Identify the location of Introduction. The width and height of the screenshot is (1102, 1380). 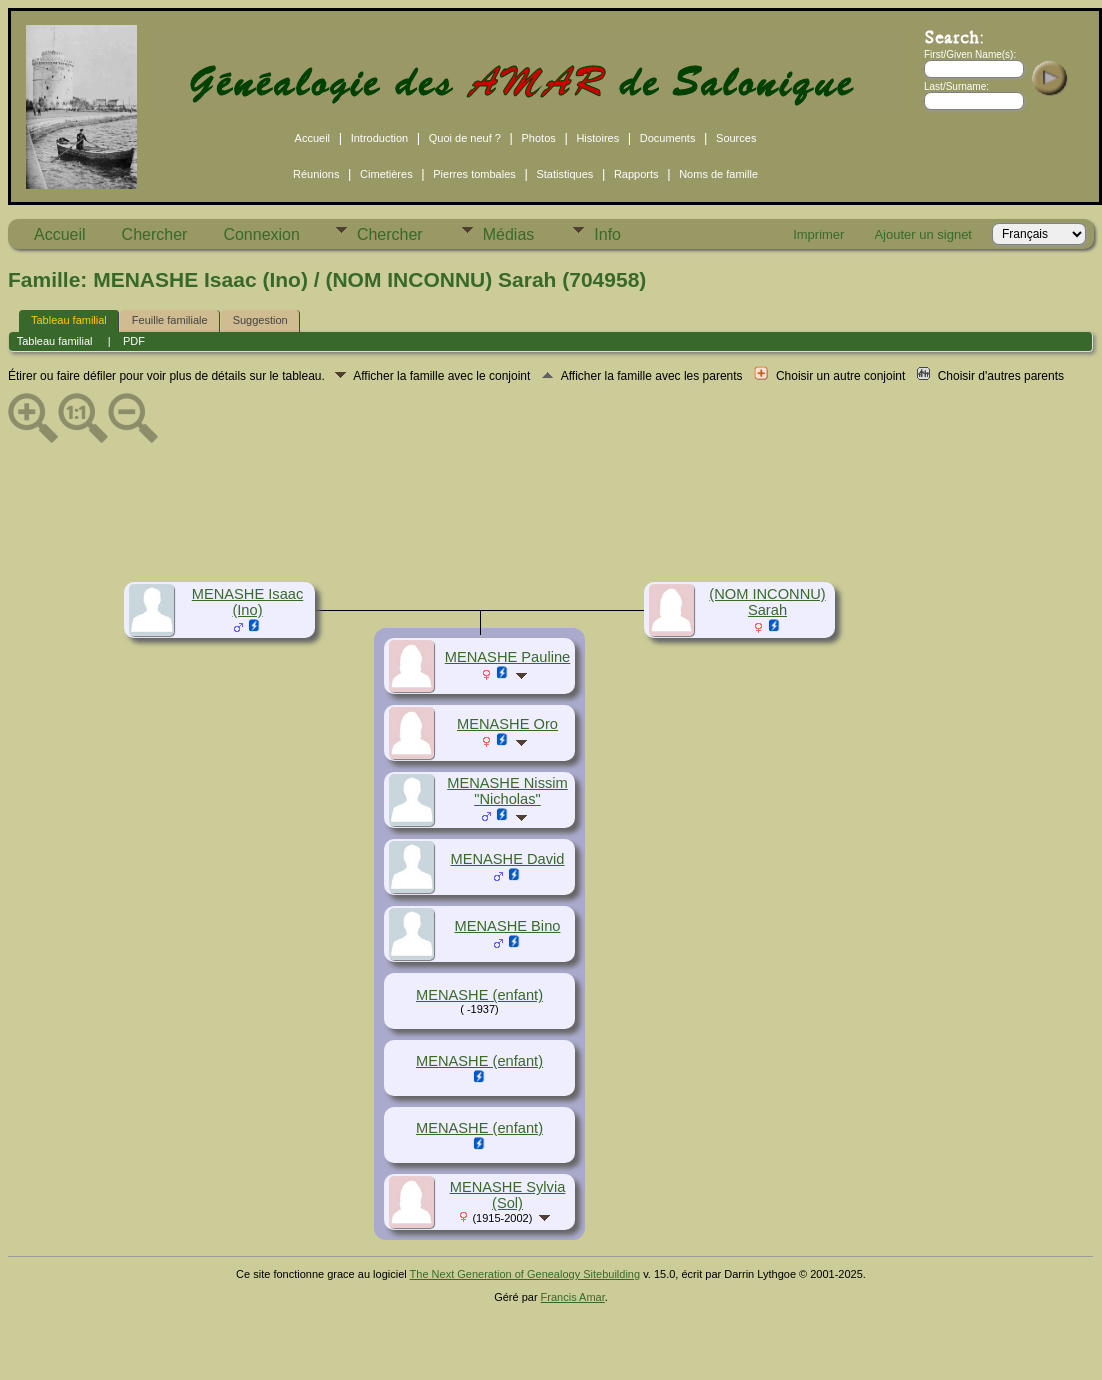
(379, 138).